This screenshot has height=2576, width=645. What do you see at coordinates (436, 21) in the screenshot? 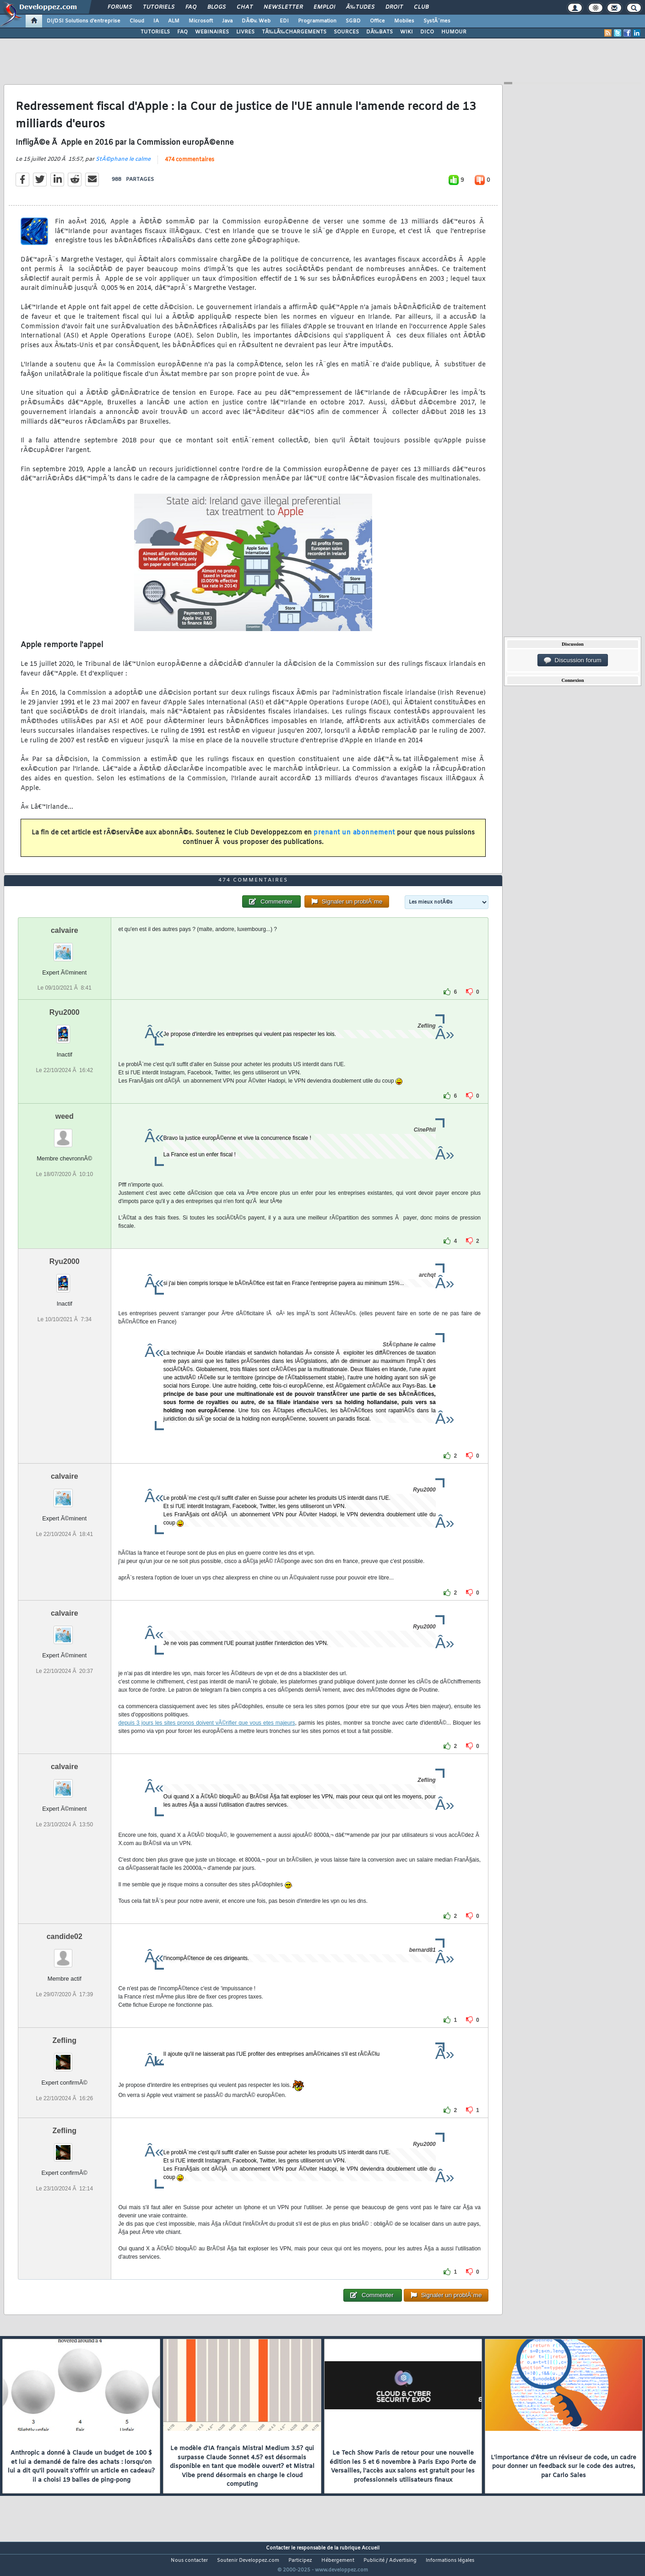
I see `SystÃ¨mes` at bounding box center [436, 21].